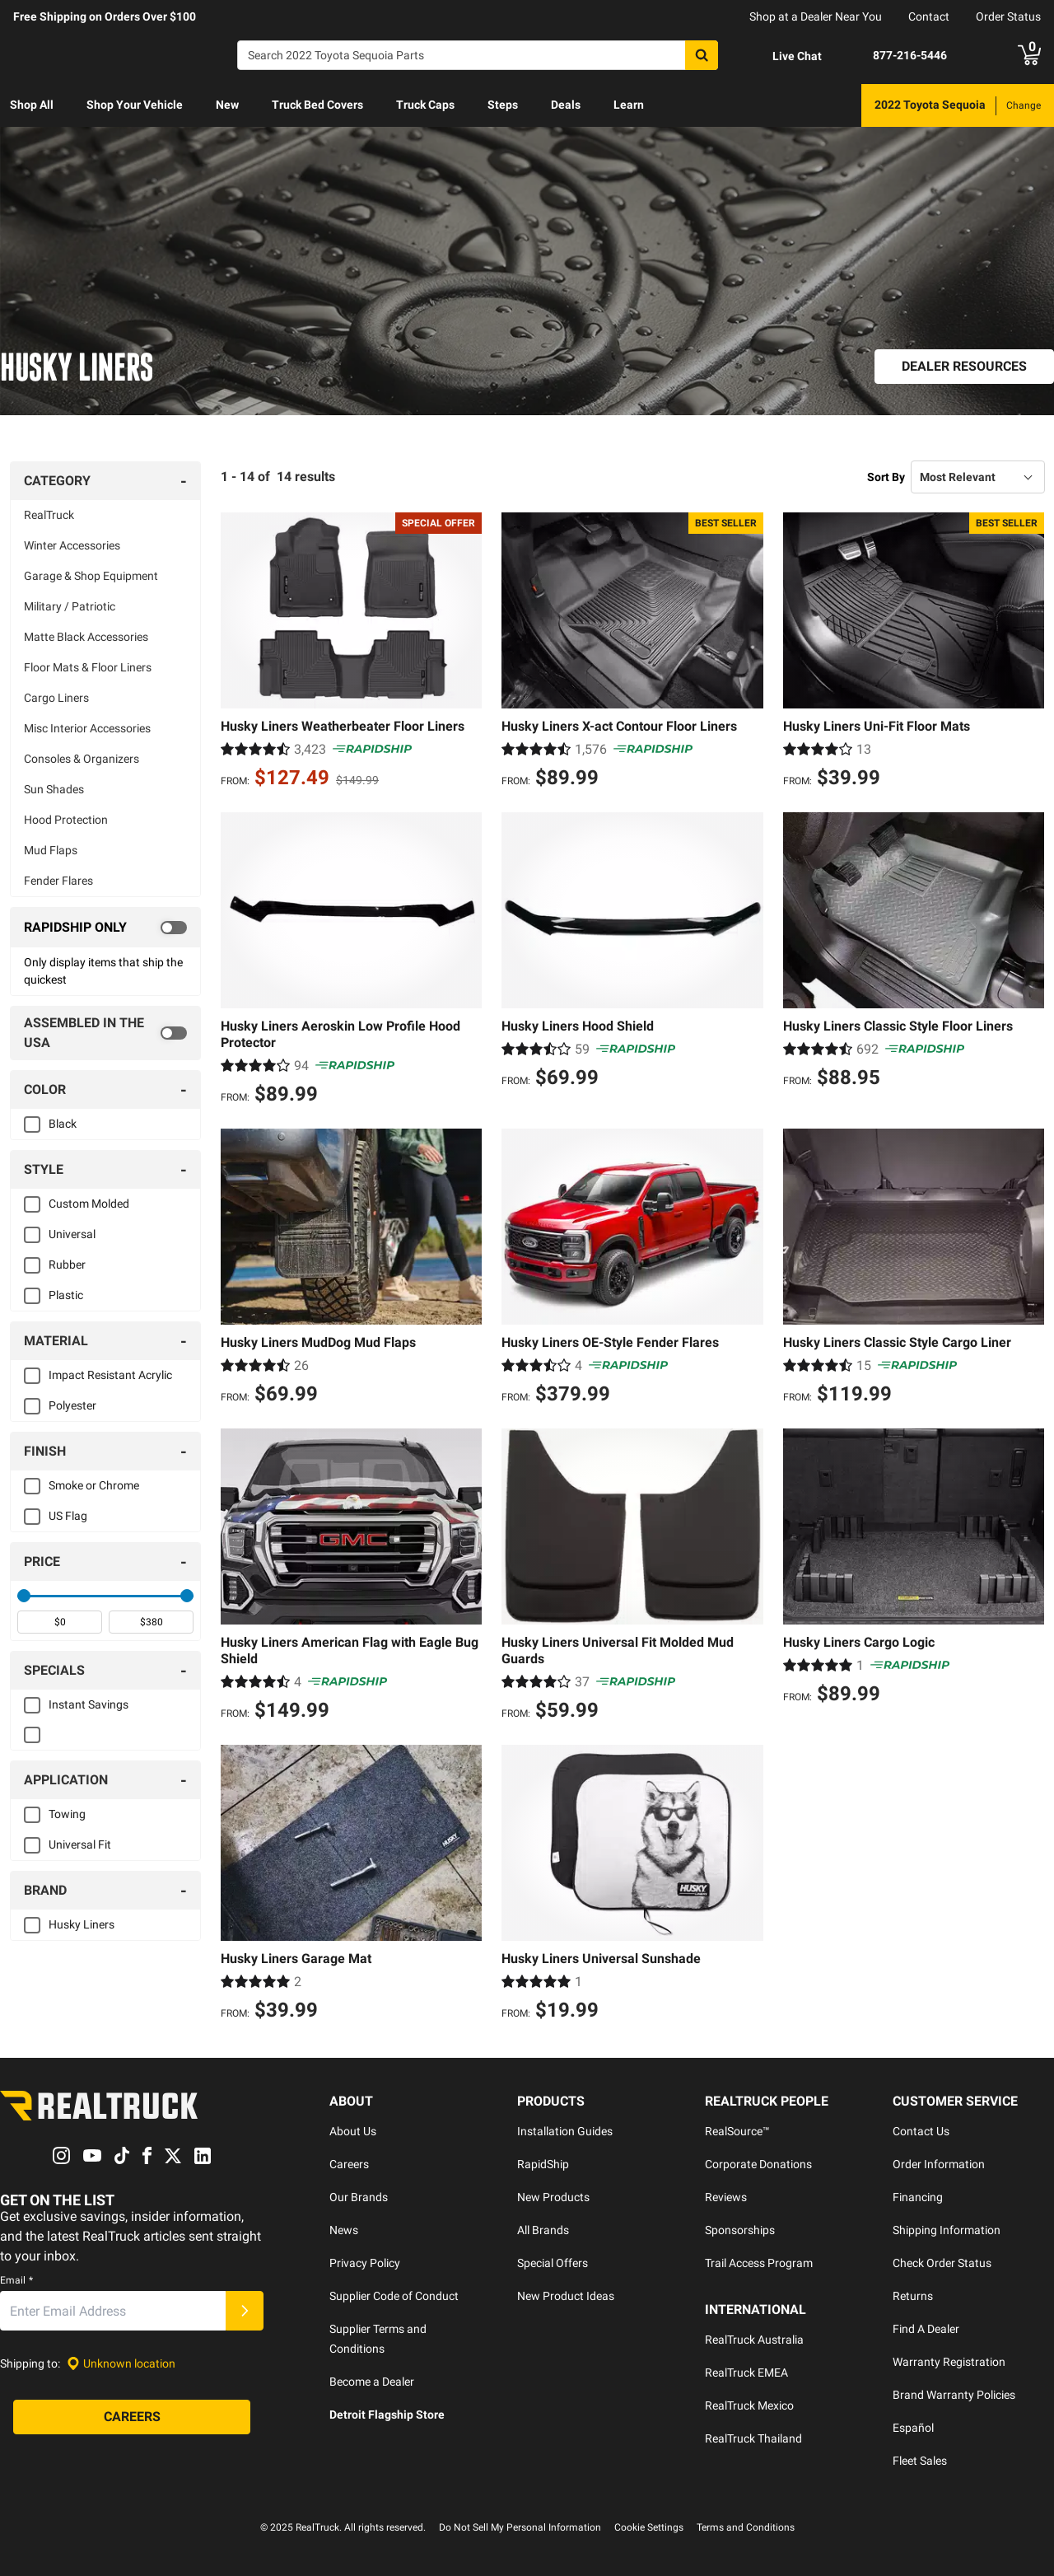  Describe the element at coordinates (921, 2131) in the screenshot. I see `Contact Us` at that location.